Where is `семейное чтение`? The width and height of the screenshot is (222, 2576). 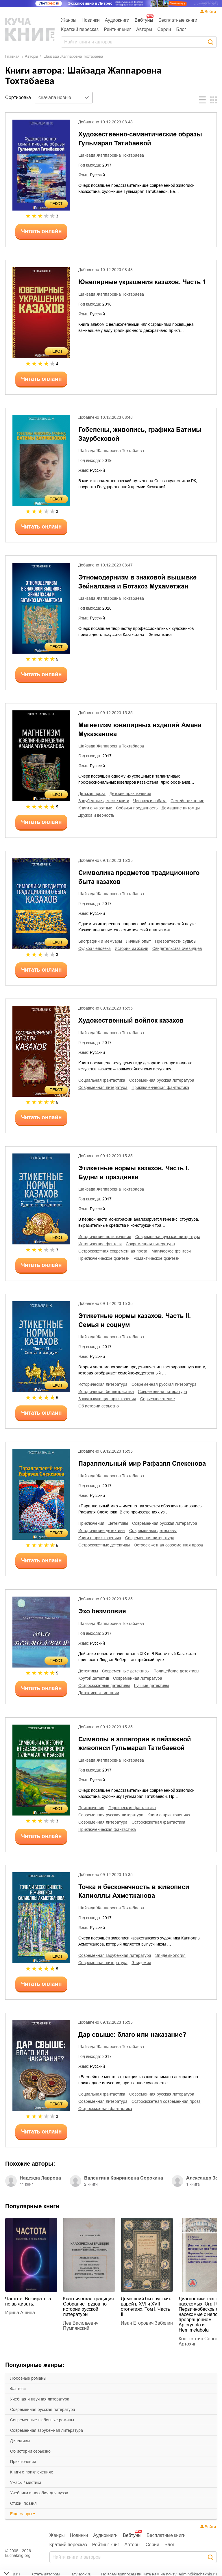 семейное чтение is located at coordinates (187, 800).